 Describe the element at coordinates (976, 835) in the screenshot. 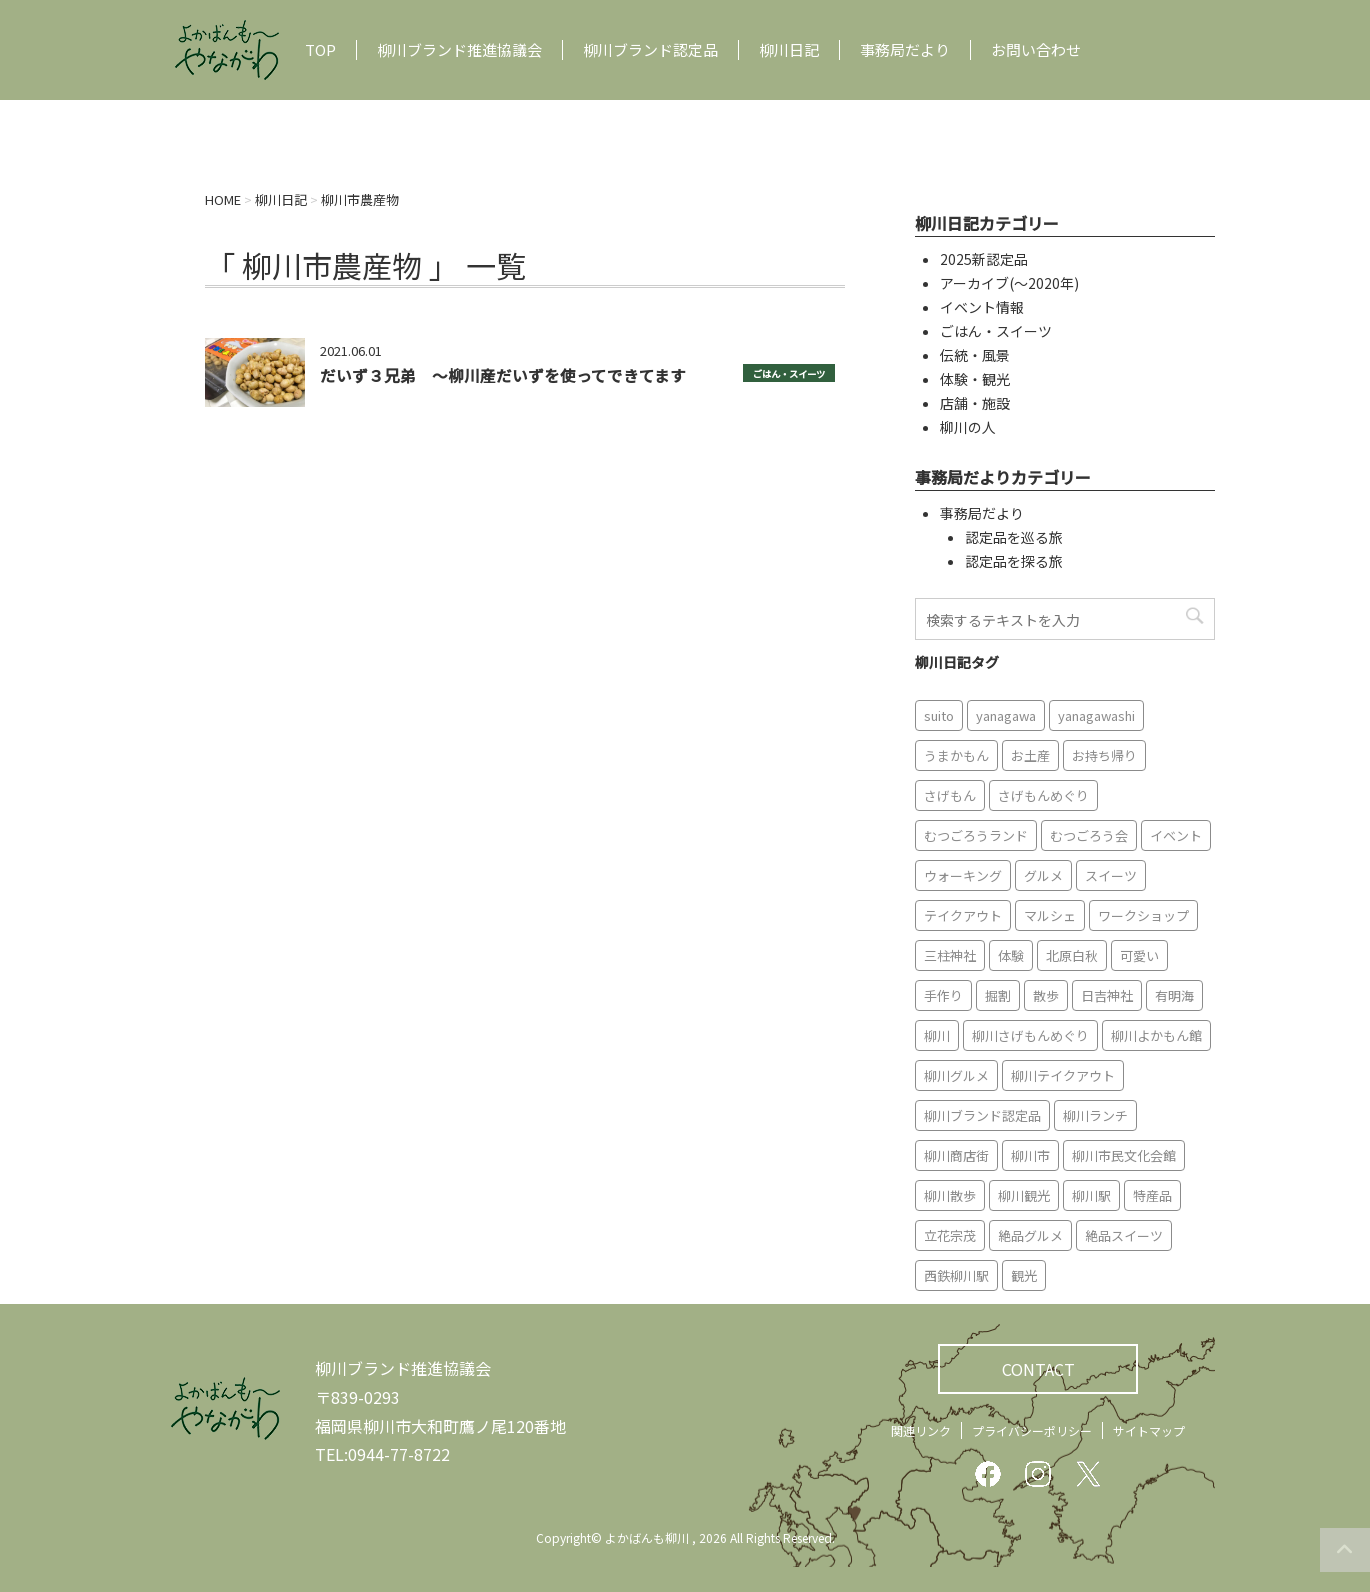

I see `むつごろうランド [むつごろうランド (7個の項目)]` at that location.